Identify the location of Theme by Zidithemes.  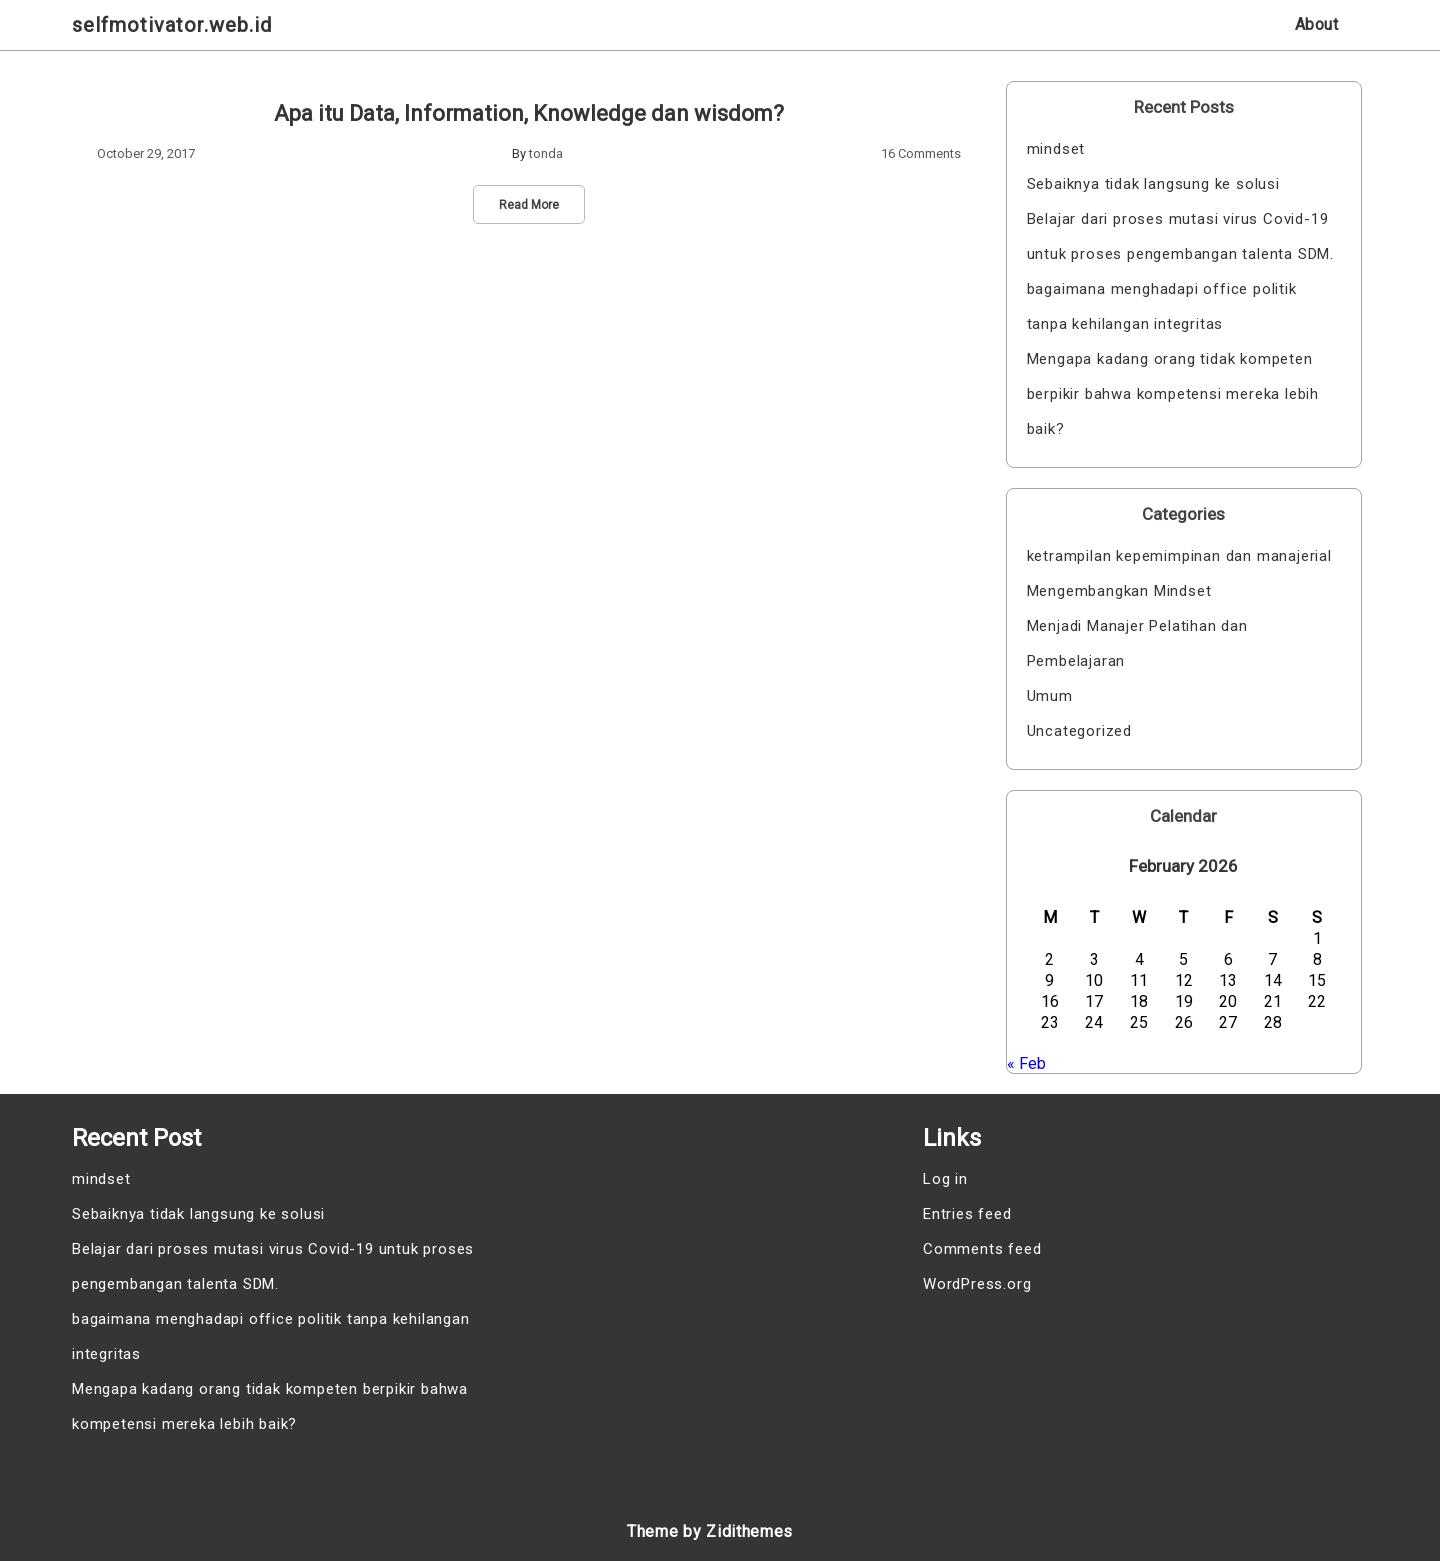
(710, 1531).